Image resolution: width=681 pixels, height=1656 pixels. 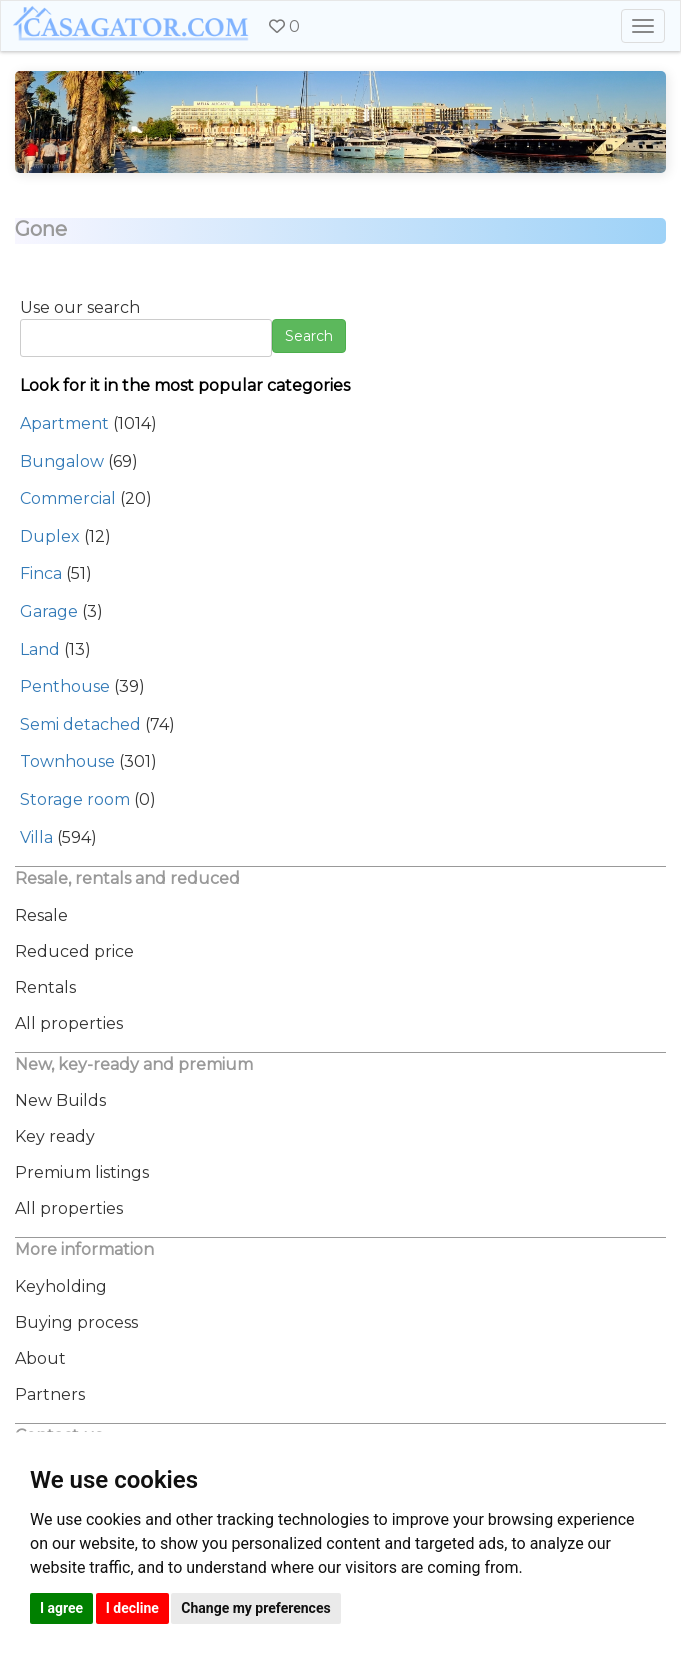 I want to click on All properties, so click(x=69, y=1023).